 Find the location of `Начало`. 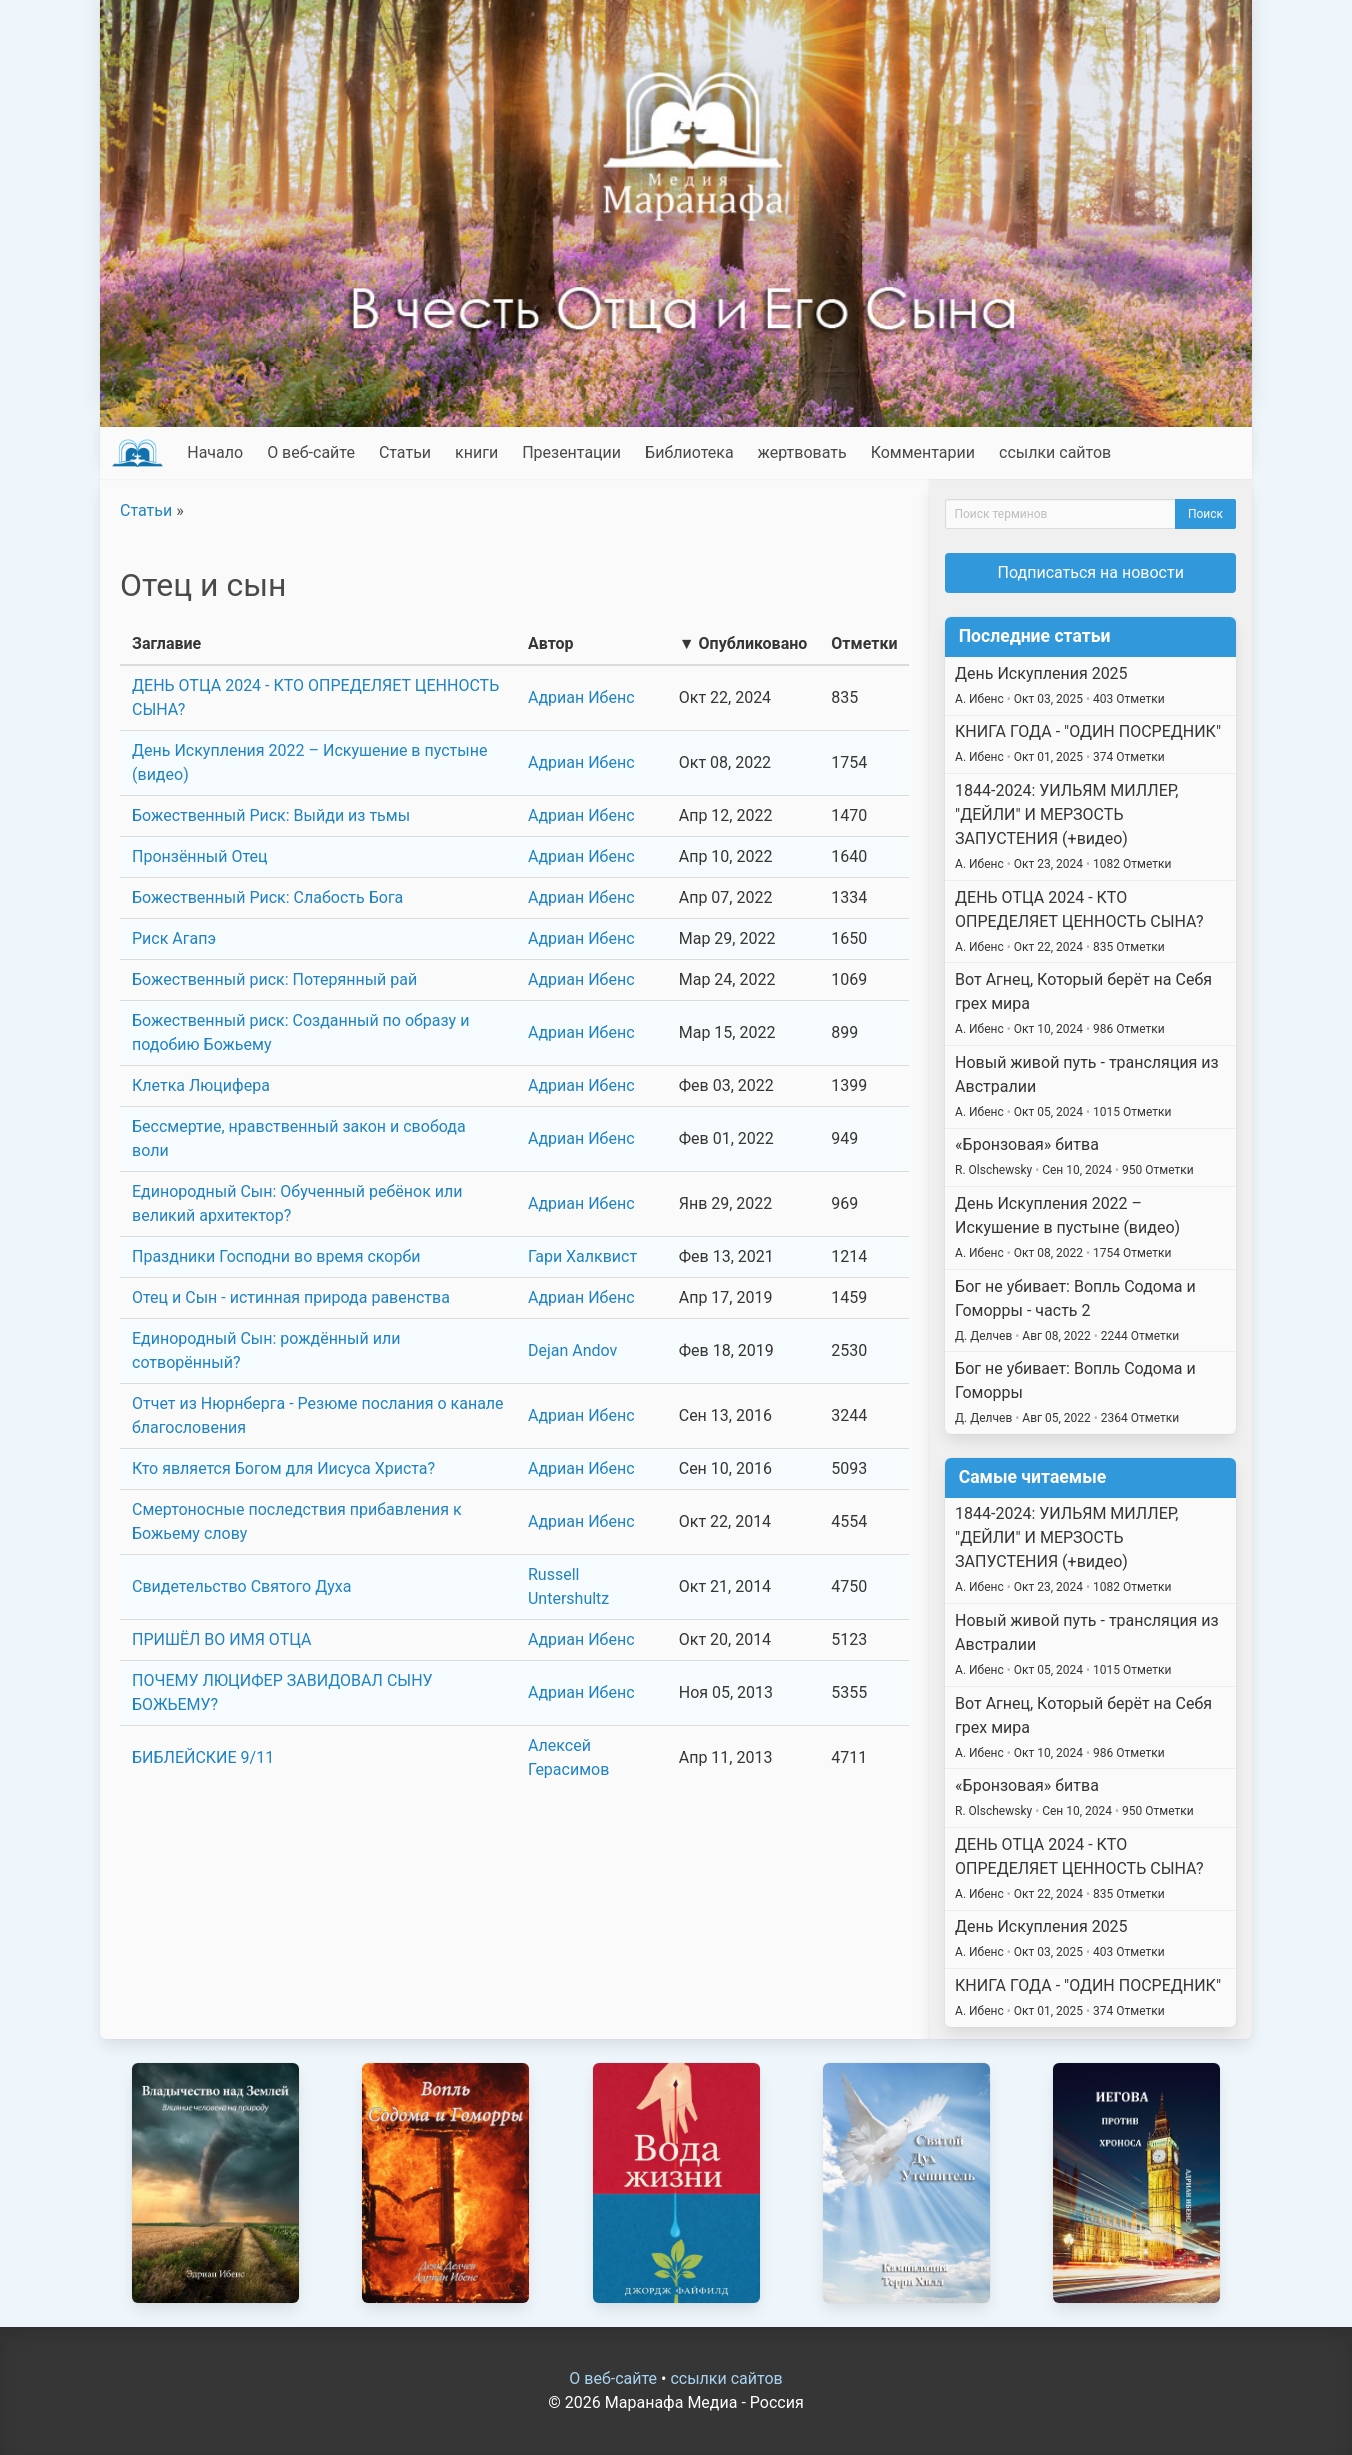

Начало is located at coordinates (215, 452).